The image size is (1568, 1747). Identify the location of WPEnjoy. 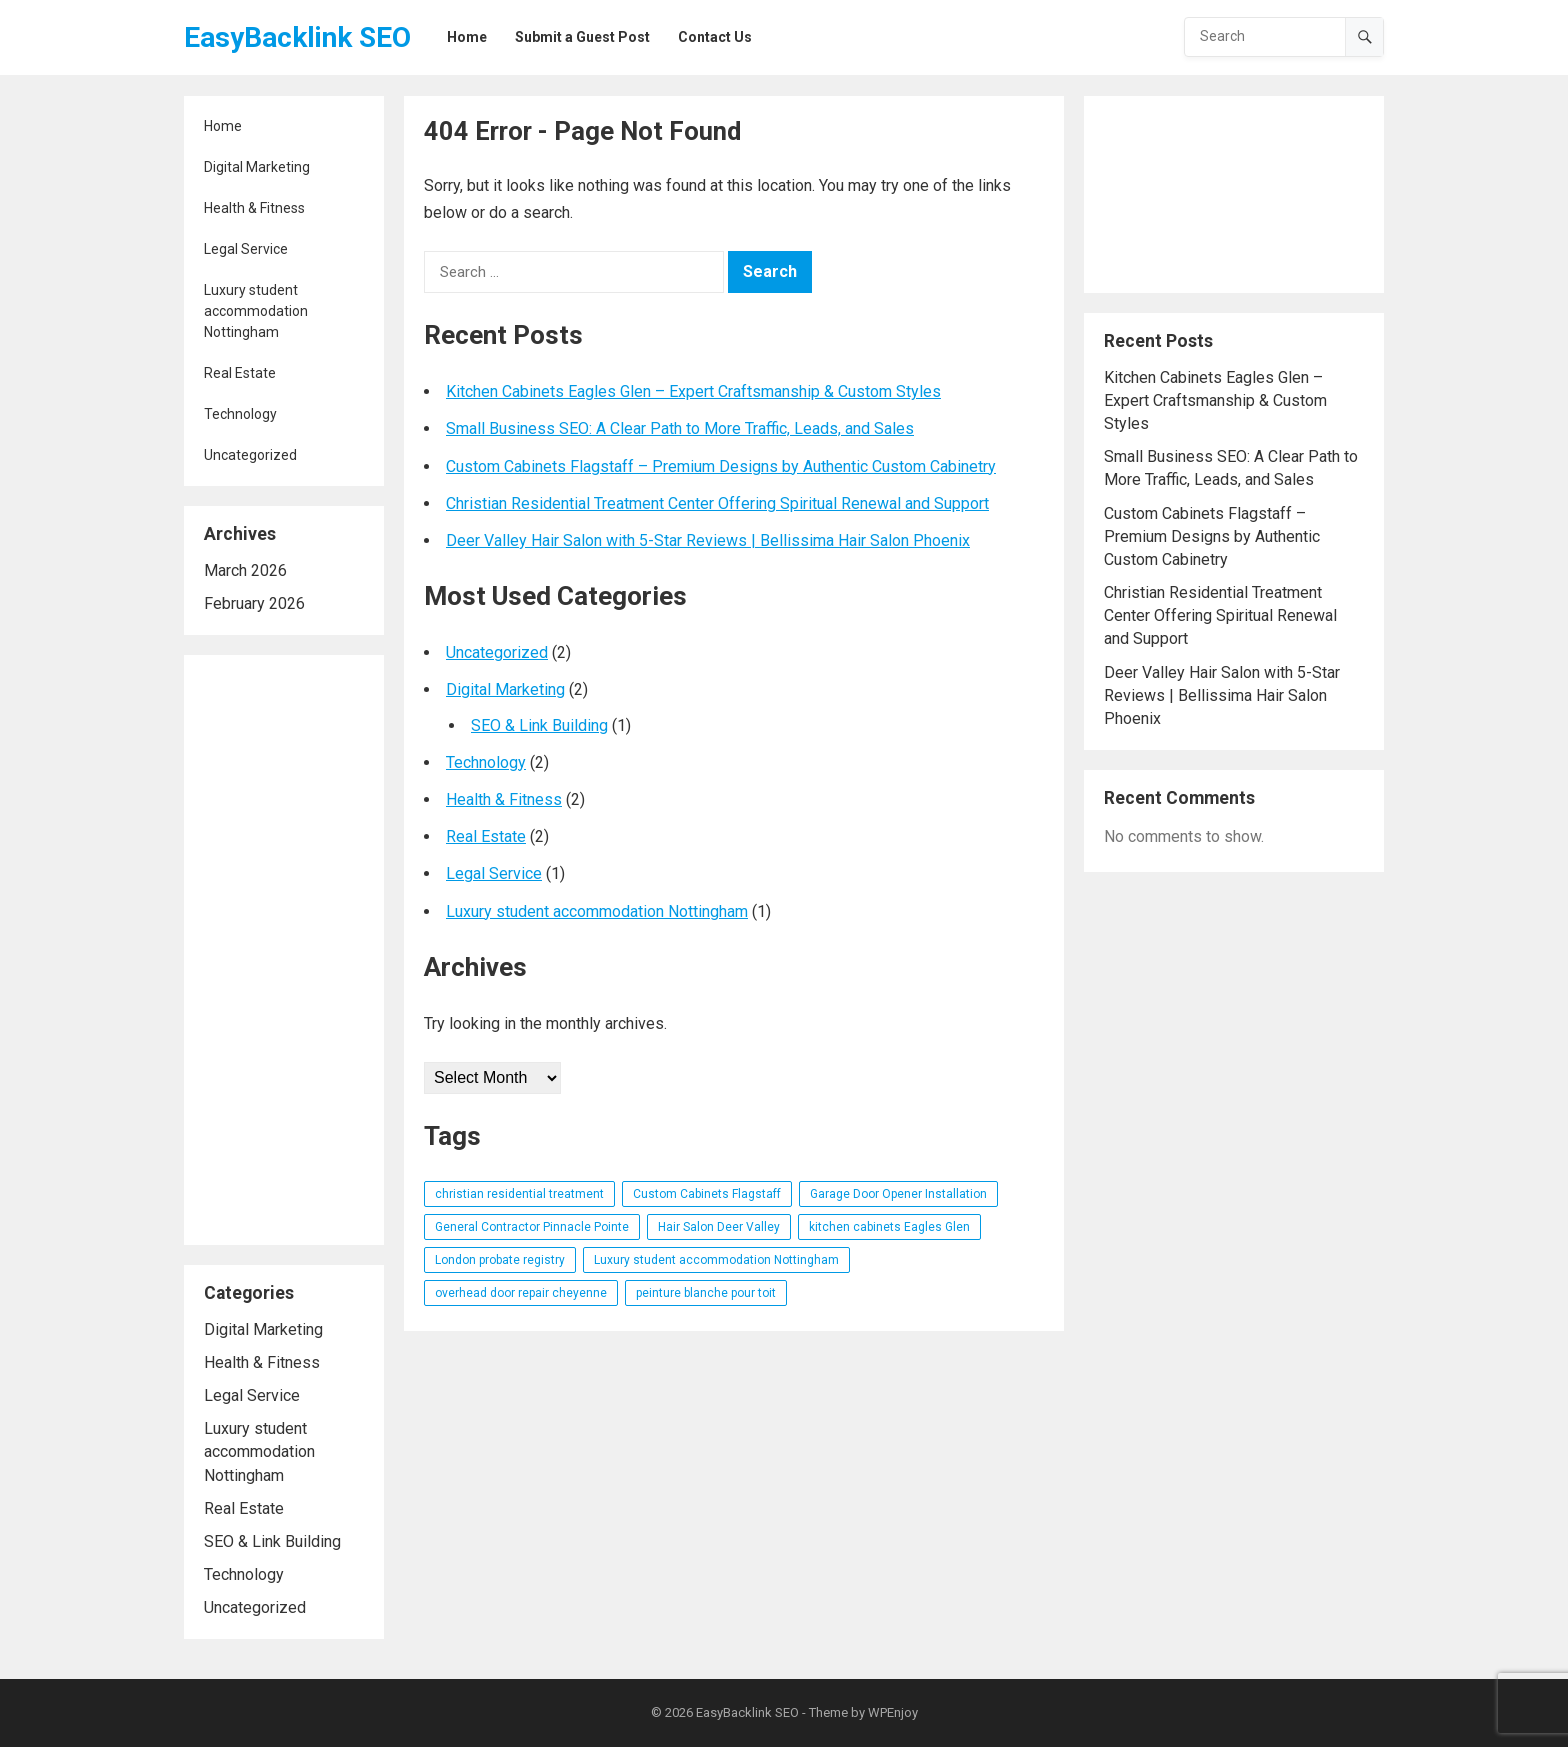
(893, 1712).